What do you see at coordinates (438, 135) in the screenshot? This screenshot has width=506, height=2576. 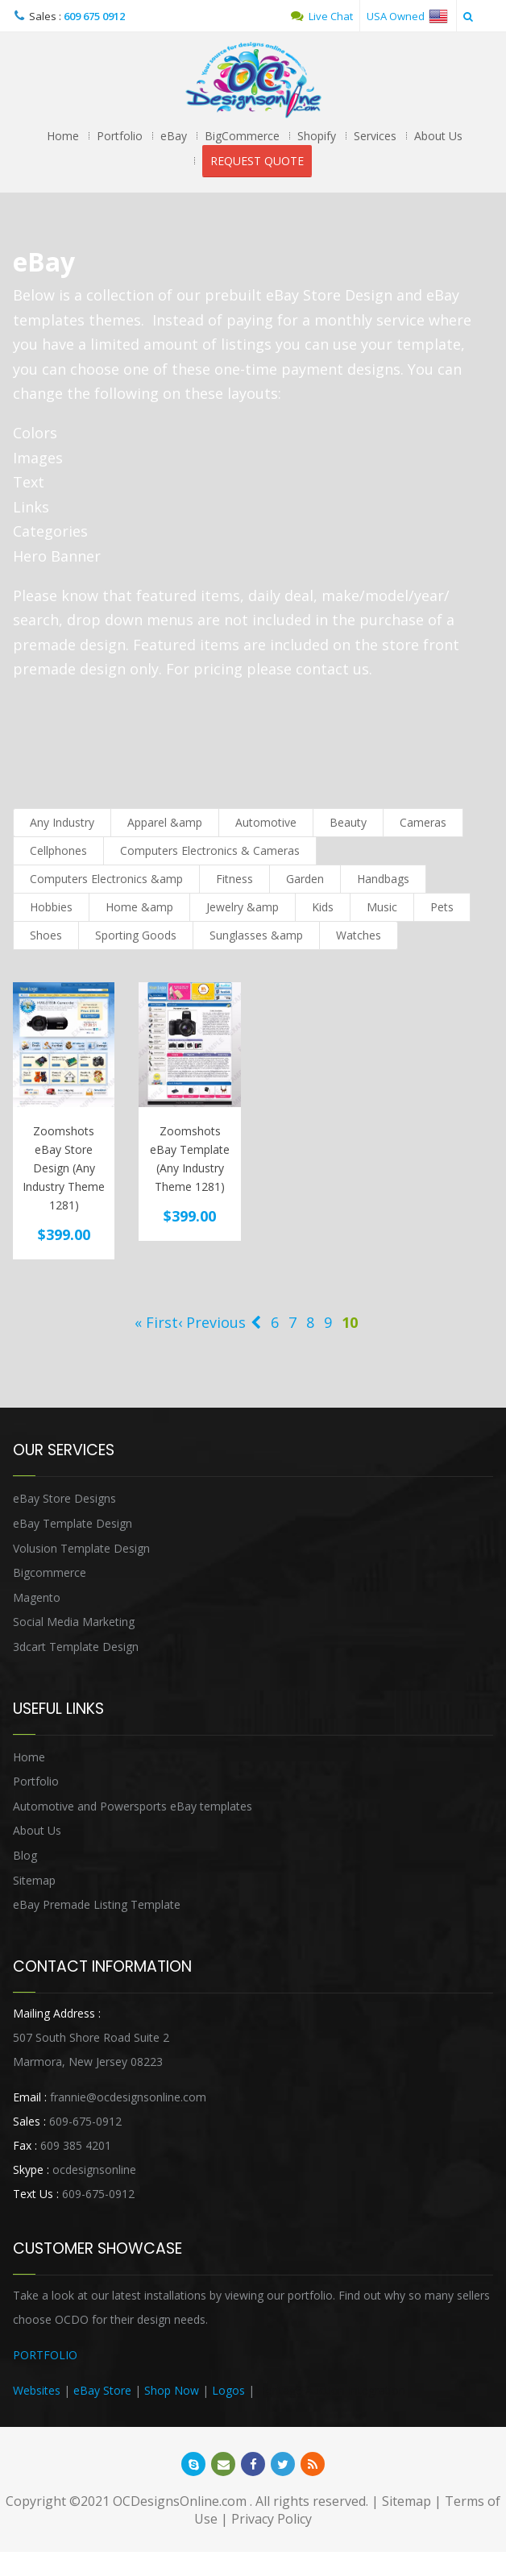 I see `About Us` at bounding box center [438, 135].